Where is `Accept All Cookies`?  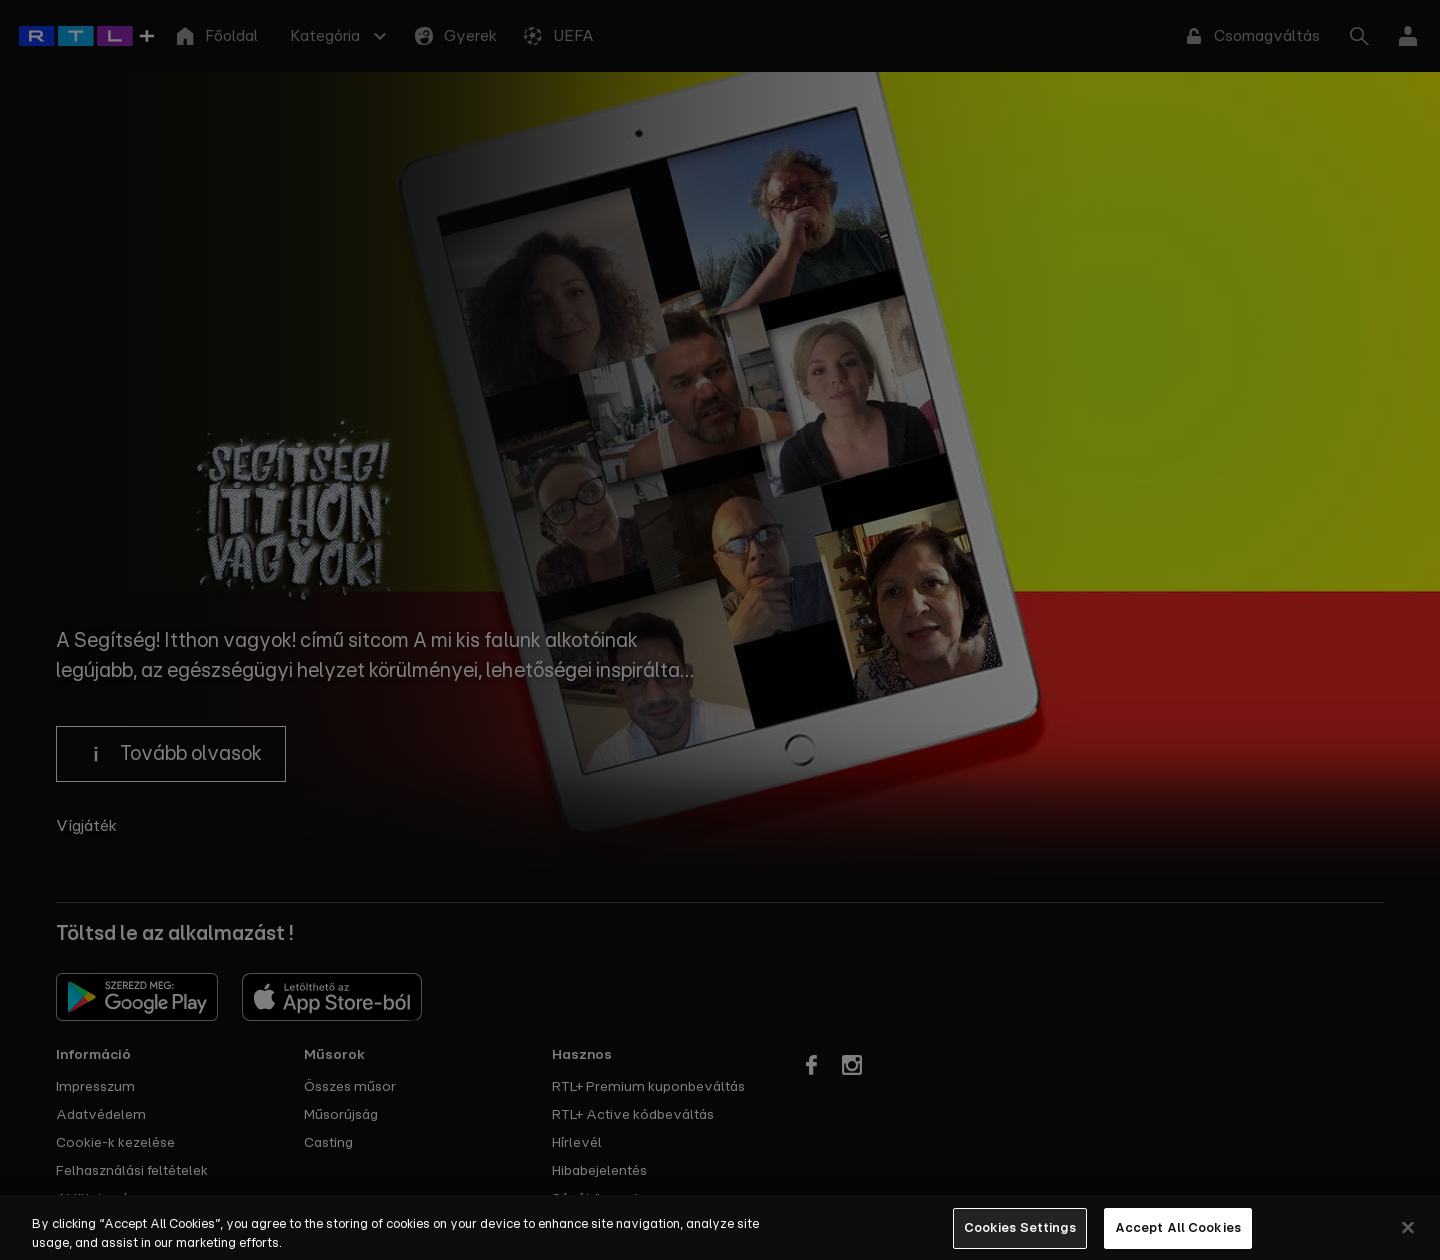
Accept All Cookies is located at coordinates (1178, 1238).